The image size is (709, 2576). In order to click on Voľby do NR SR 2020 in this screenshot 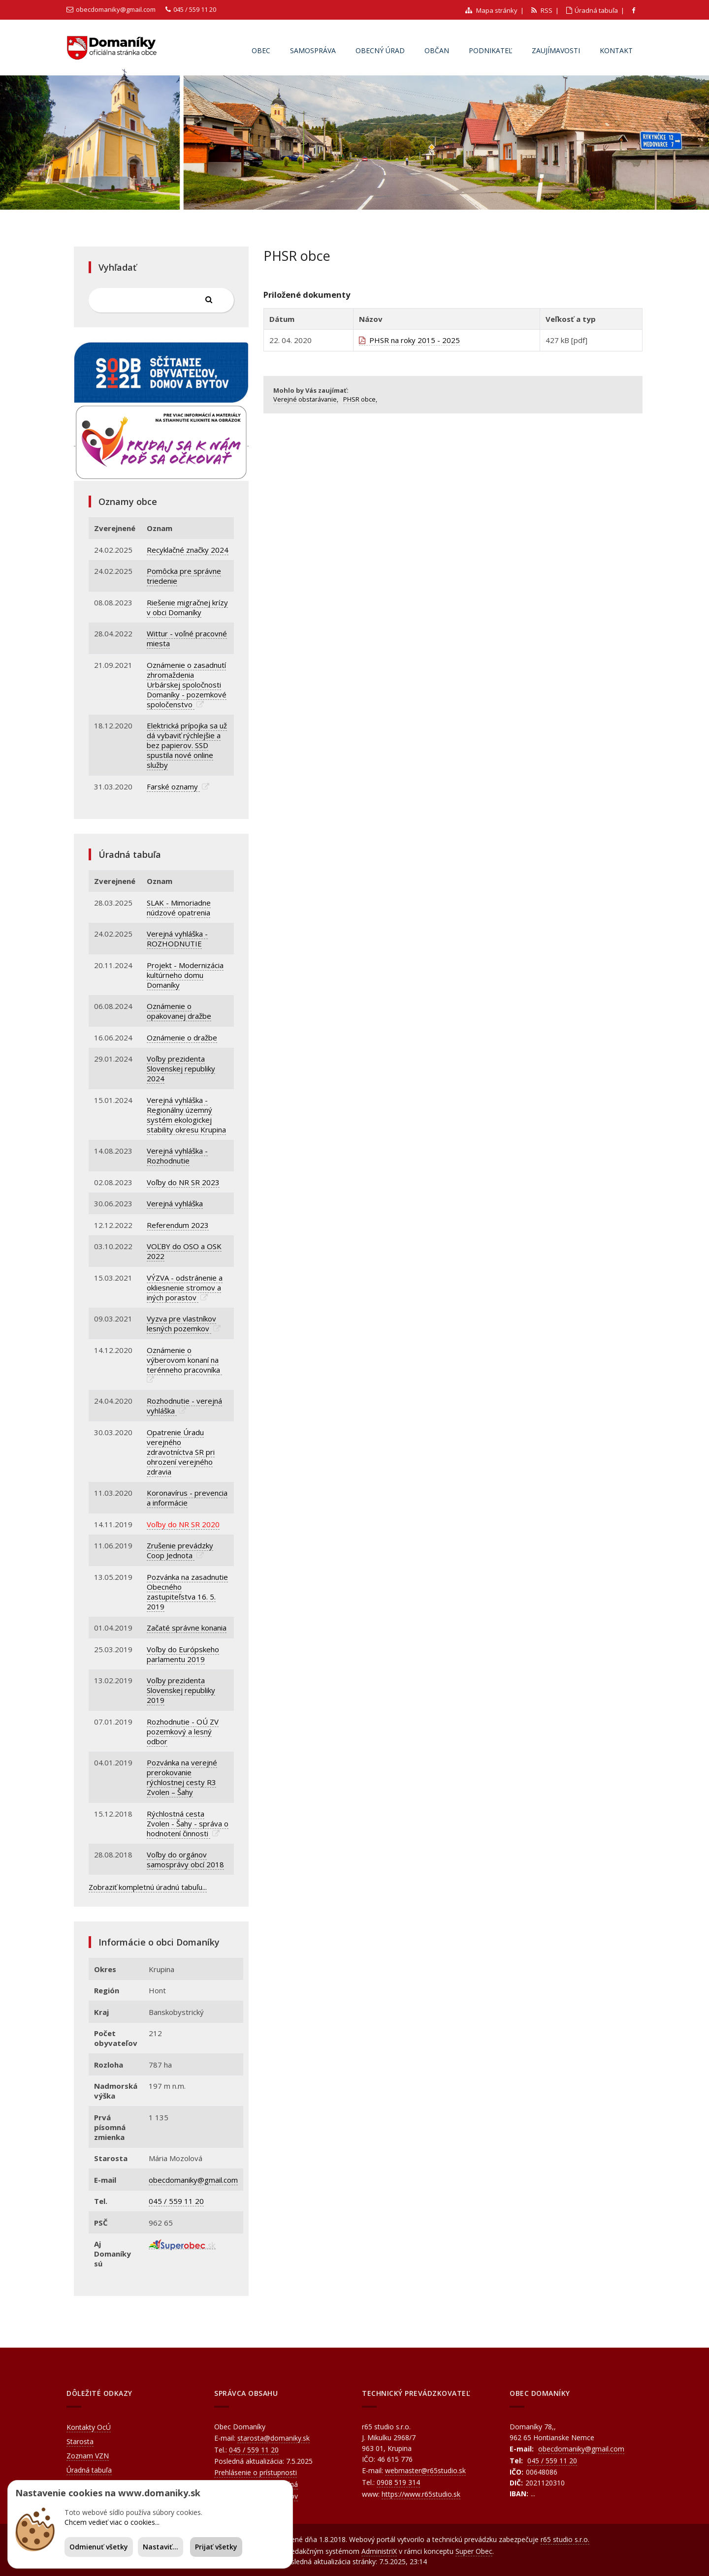, I will do `click(183, 1524)`.